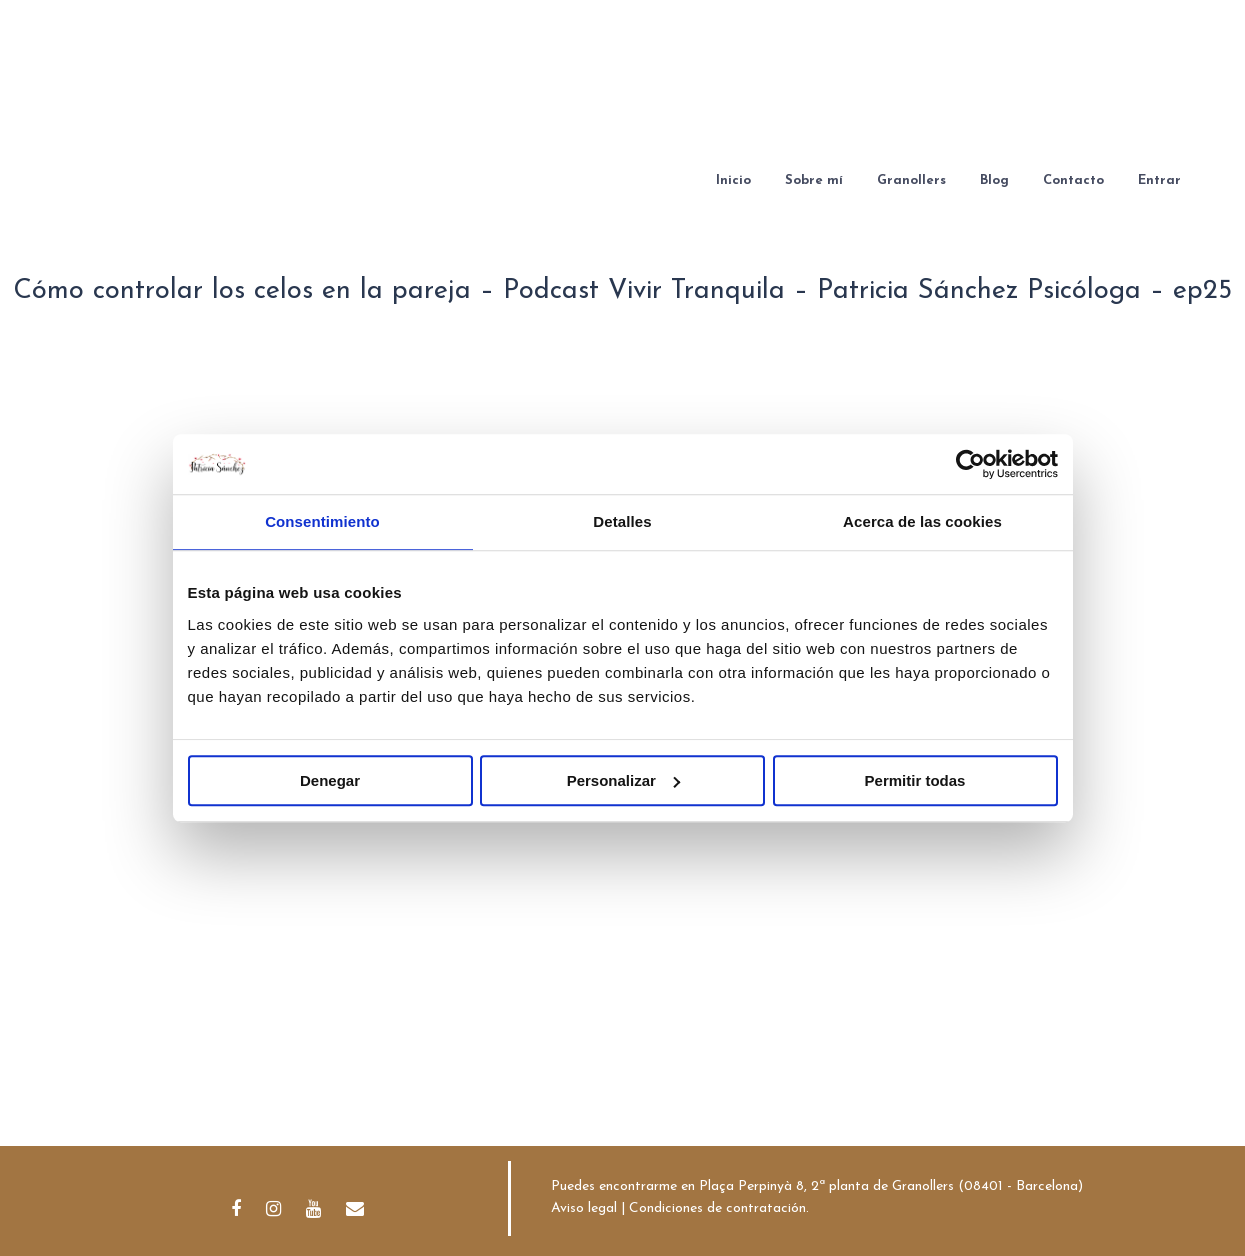 The width and height of the screenshot is (1245, 1256). What do you see at coordinates (1159, 180) in the screenshot?
I see `Entrar` at bounding box center [1159, 180].